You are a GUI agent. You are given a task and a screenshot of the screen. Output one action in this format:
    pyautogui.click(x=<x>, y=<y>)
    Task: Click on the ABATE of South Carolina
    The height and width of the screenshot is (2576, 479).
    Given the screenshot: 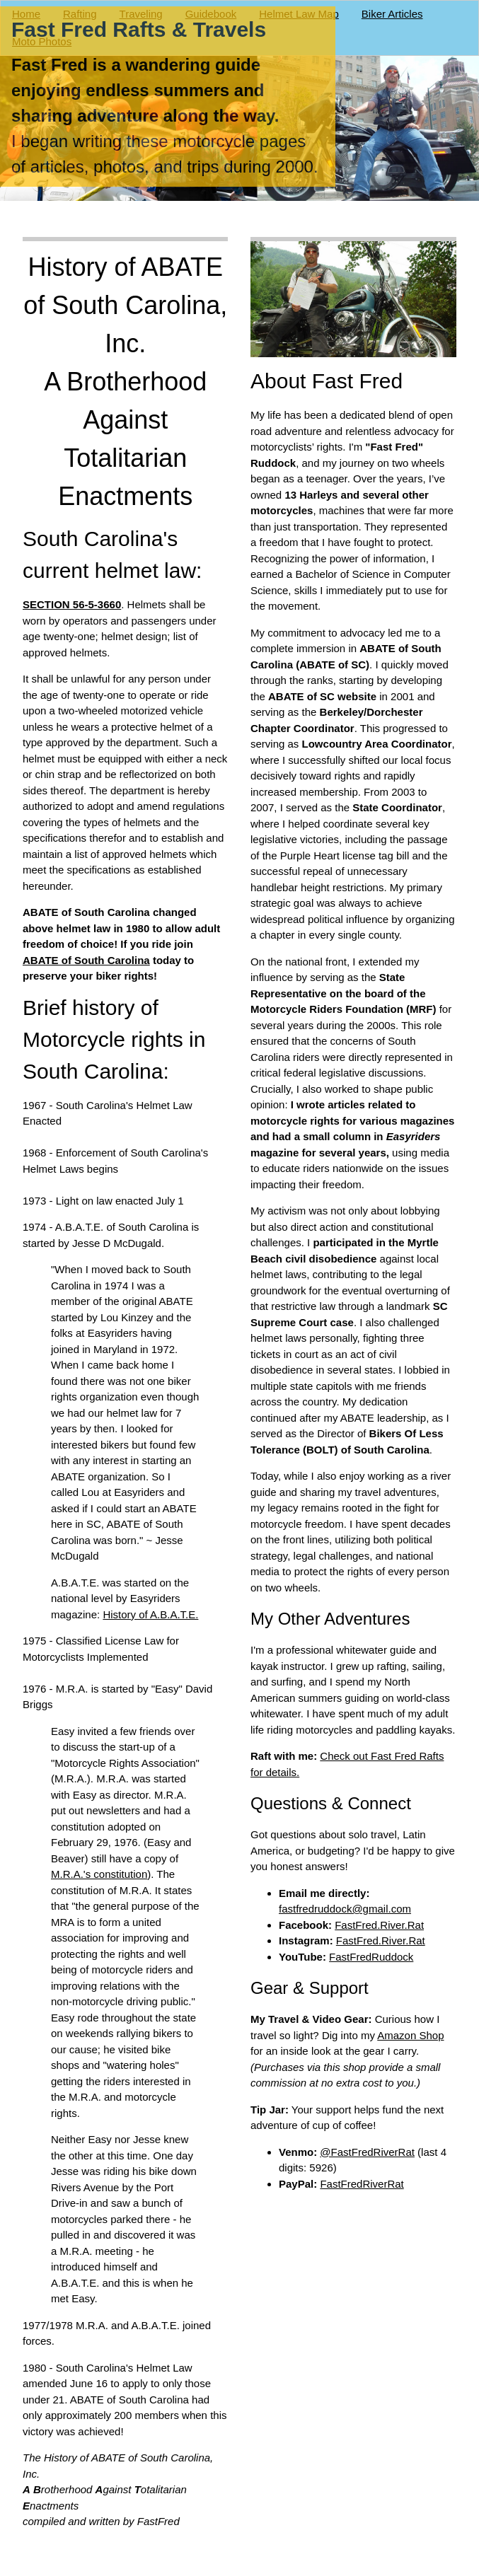 What is the action you would take?
    pyautogui.click(x=86, y=960)
    